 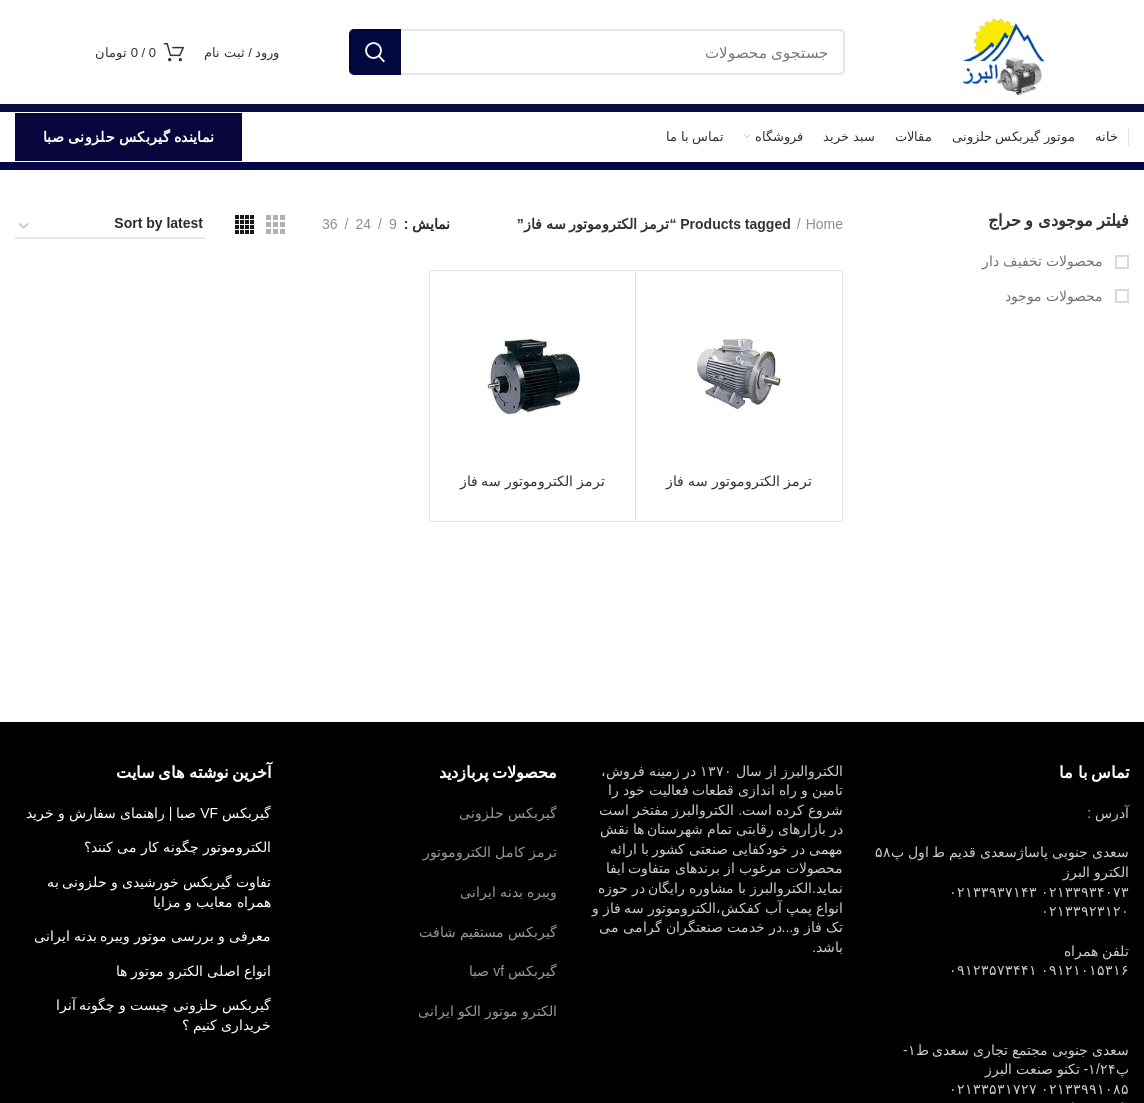 I want to click on ترمز کامل الکتروموتور, so click(x=490, y=852).